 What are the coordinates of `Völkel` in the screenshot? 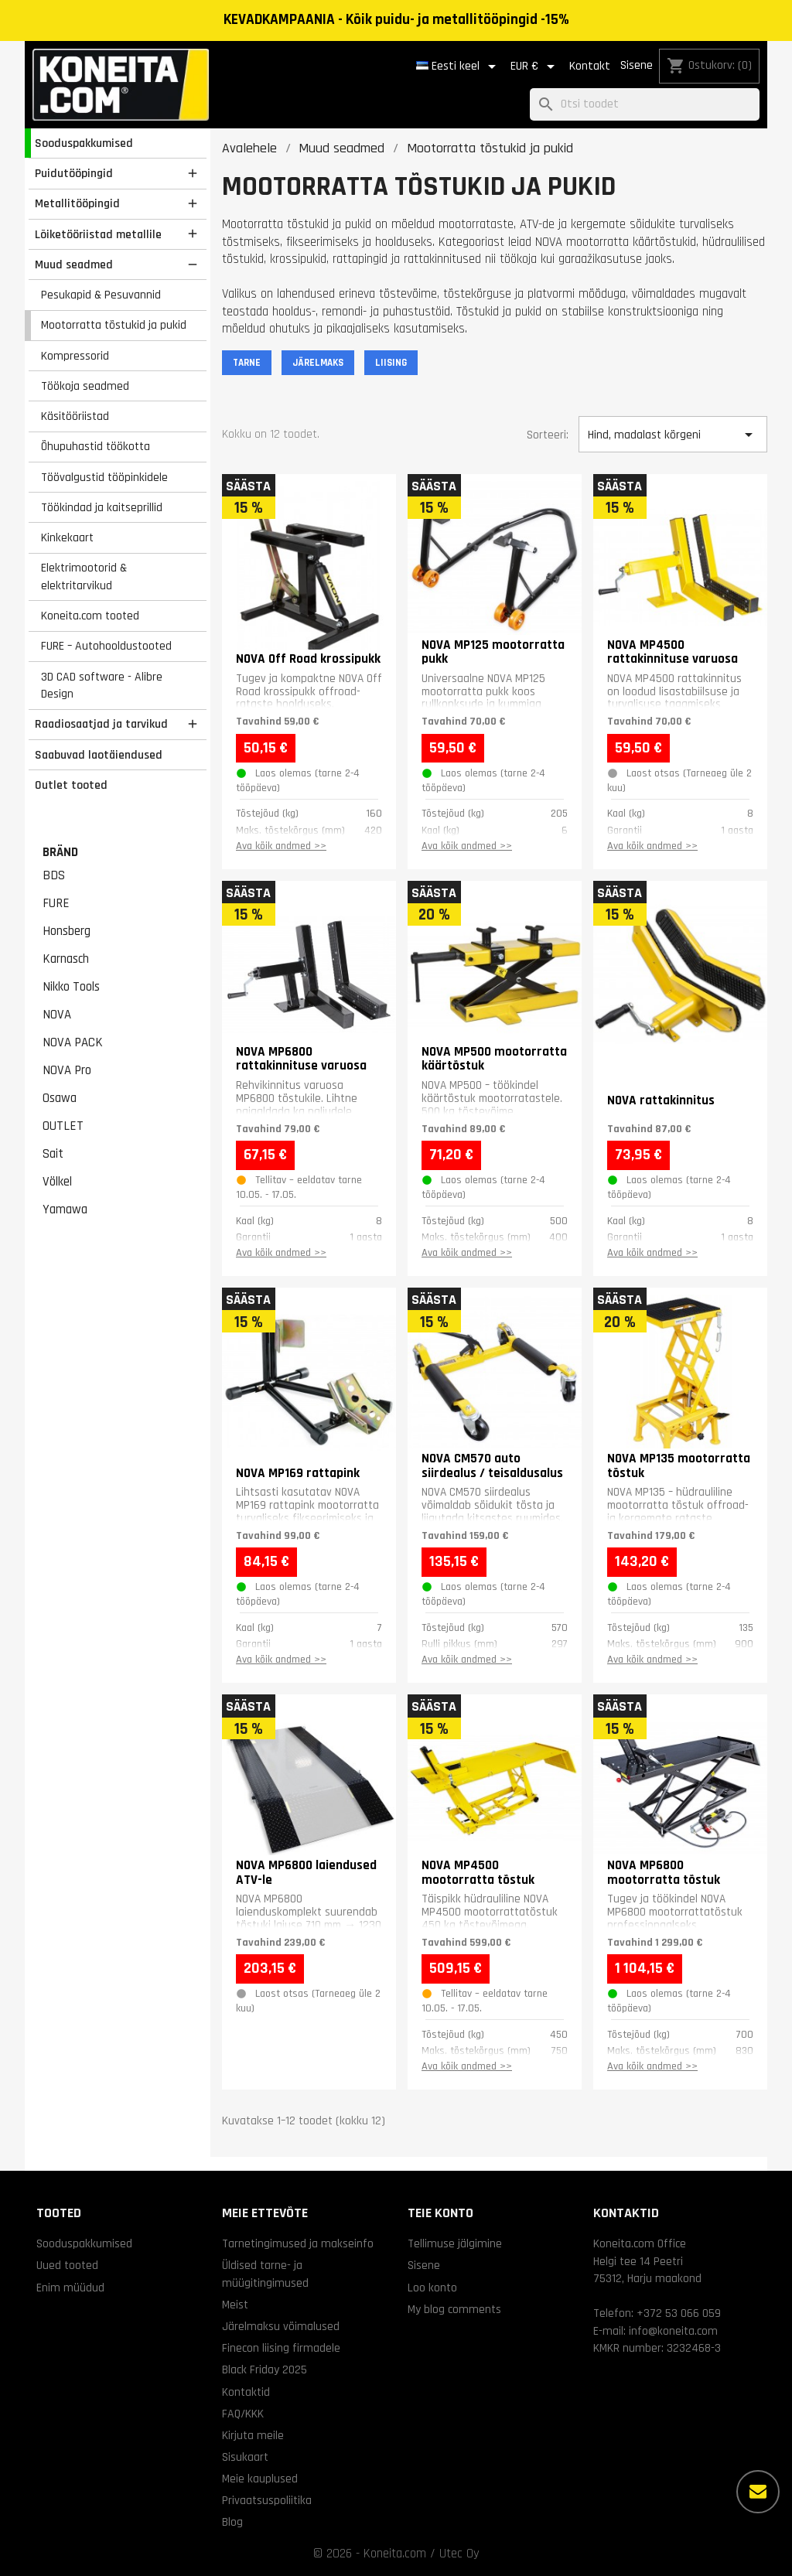 It's located at (57, 1181).